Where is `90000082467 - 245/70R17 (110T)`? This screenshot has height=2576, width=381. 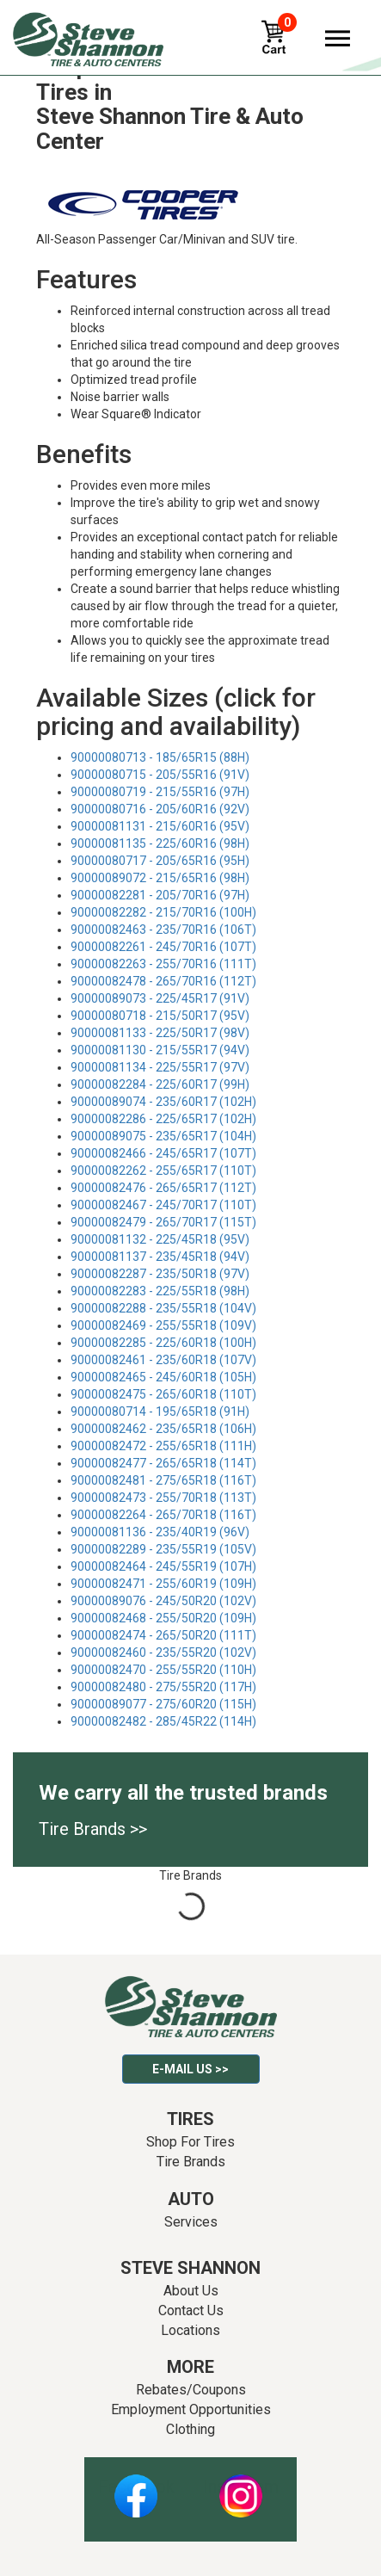
90000082467 - 245/70R17 (110T) is located at coordinates (163, 1205).